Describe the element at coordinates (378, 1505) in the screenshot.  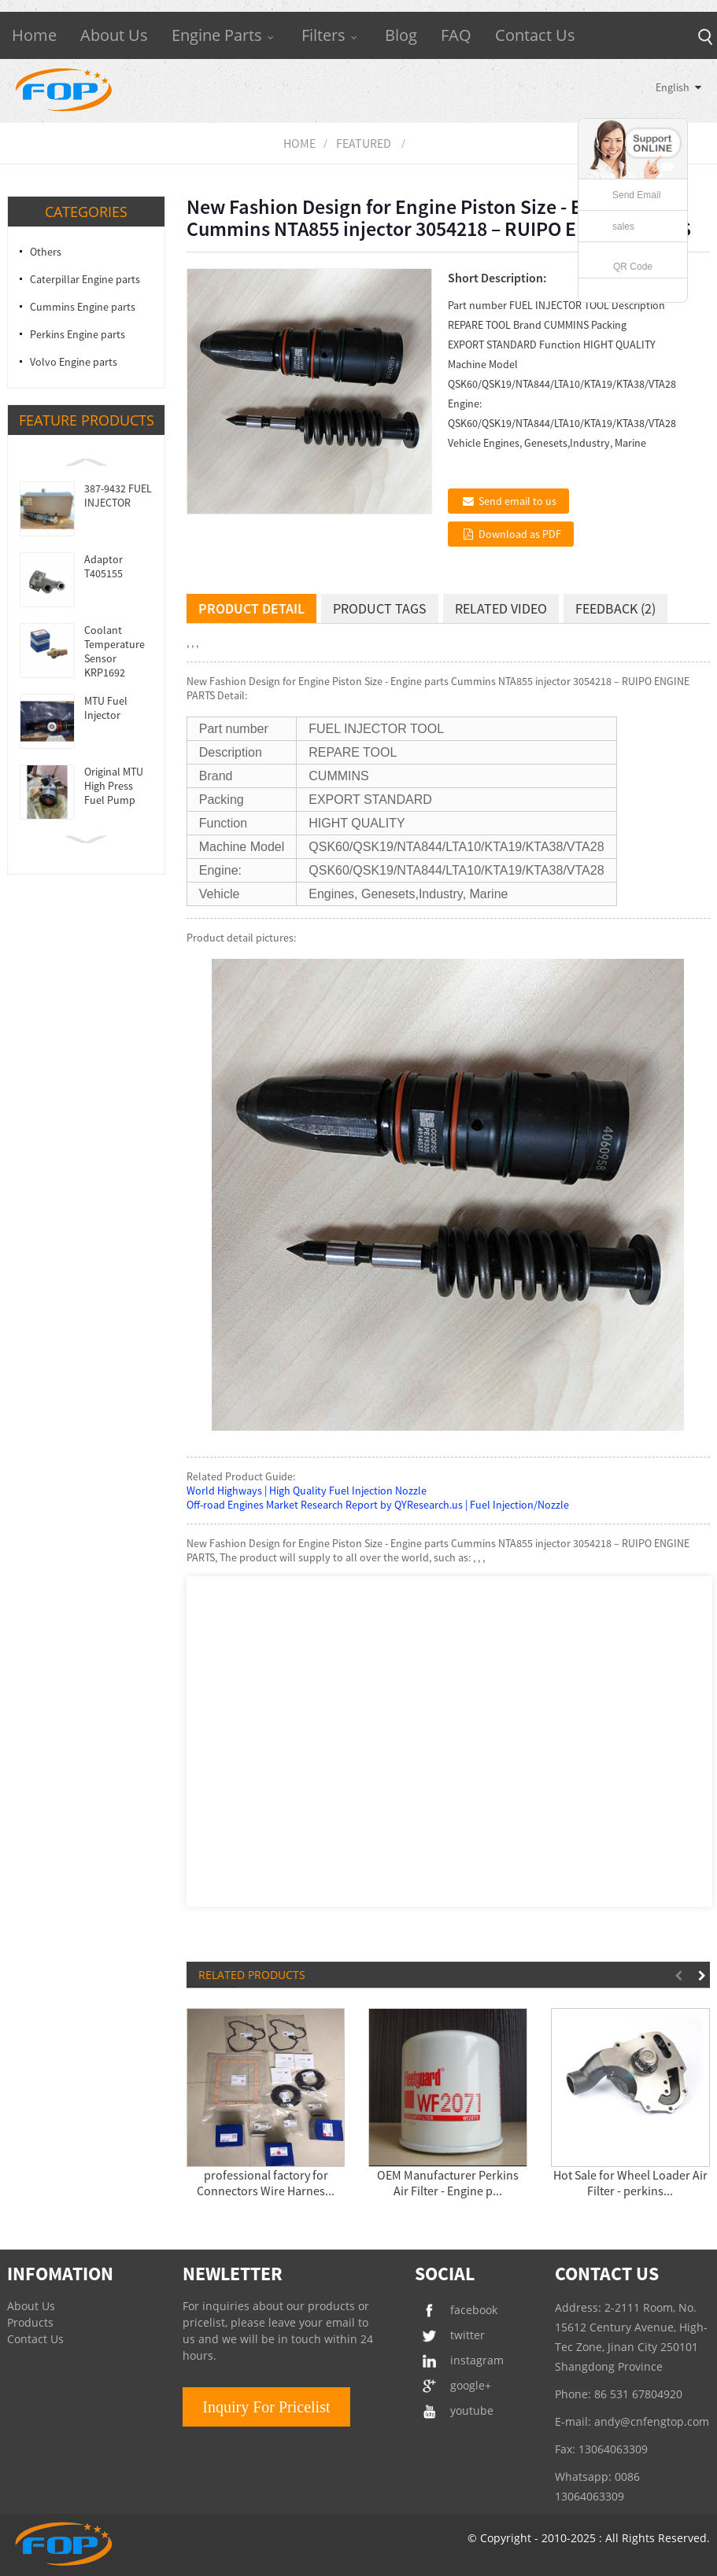
I see `Off-road Engines Market Research Report by QYResearch.us | Fuel Injection/Nozzle` at that location.